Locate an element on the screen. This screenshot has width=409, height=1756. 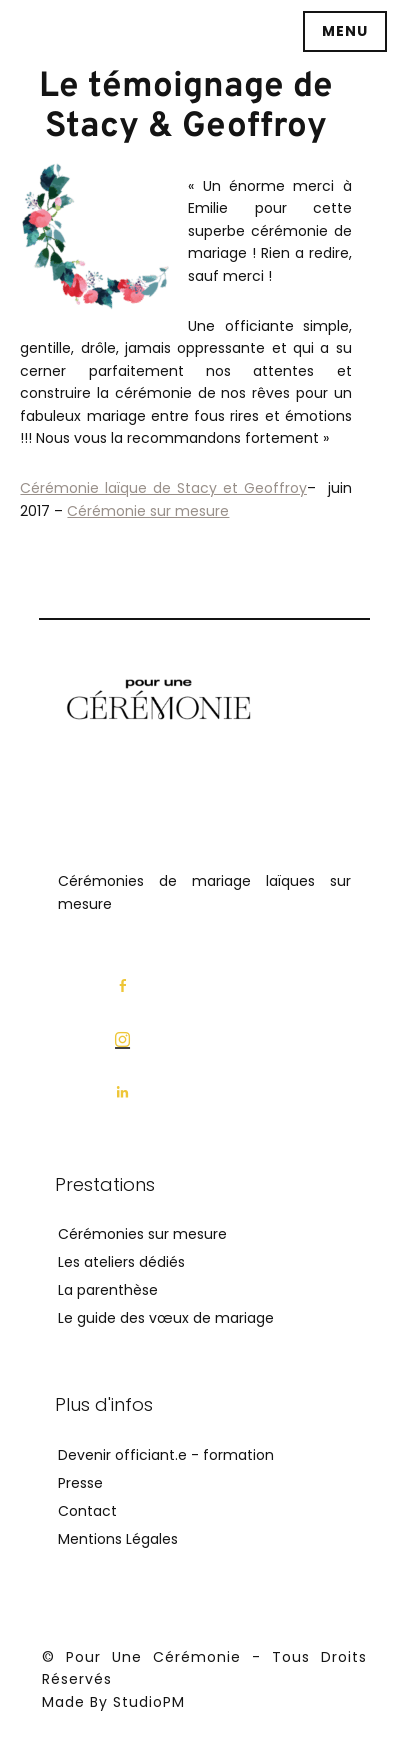
Cérémonie laïque de Stacy et Geoffroy is located at coordinates (163, 488).